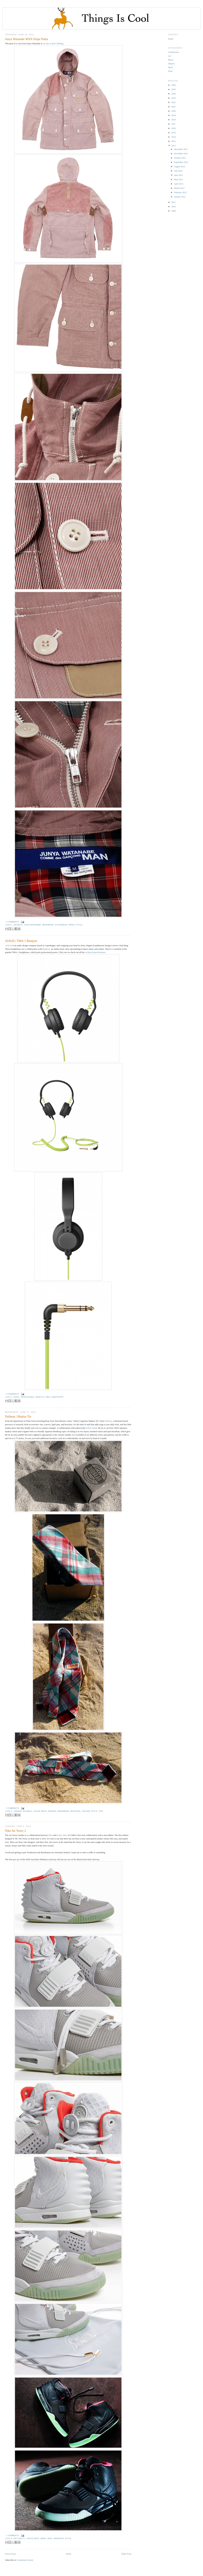 The image size is (203, 2576). Describe the element at coordinates (173, 106) in the screenshot. I see `2021` at that location.